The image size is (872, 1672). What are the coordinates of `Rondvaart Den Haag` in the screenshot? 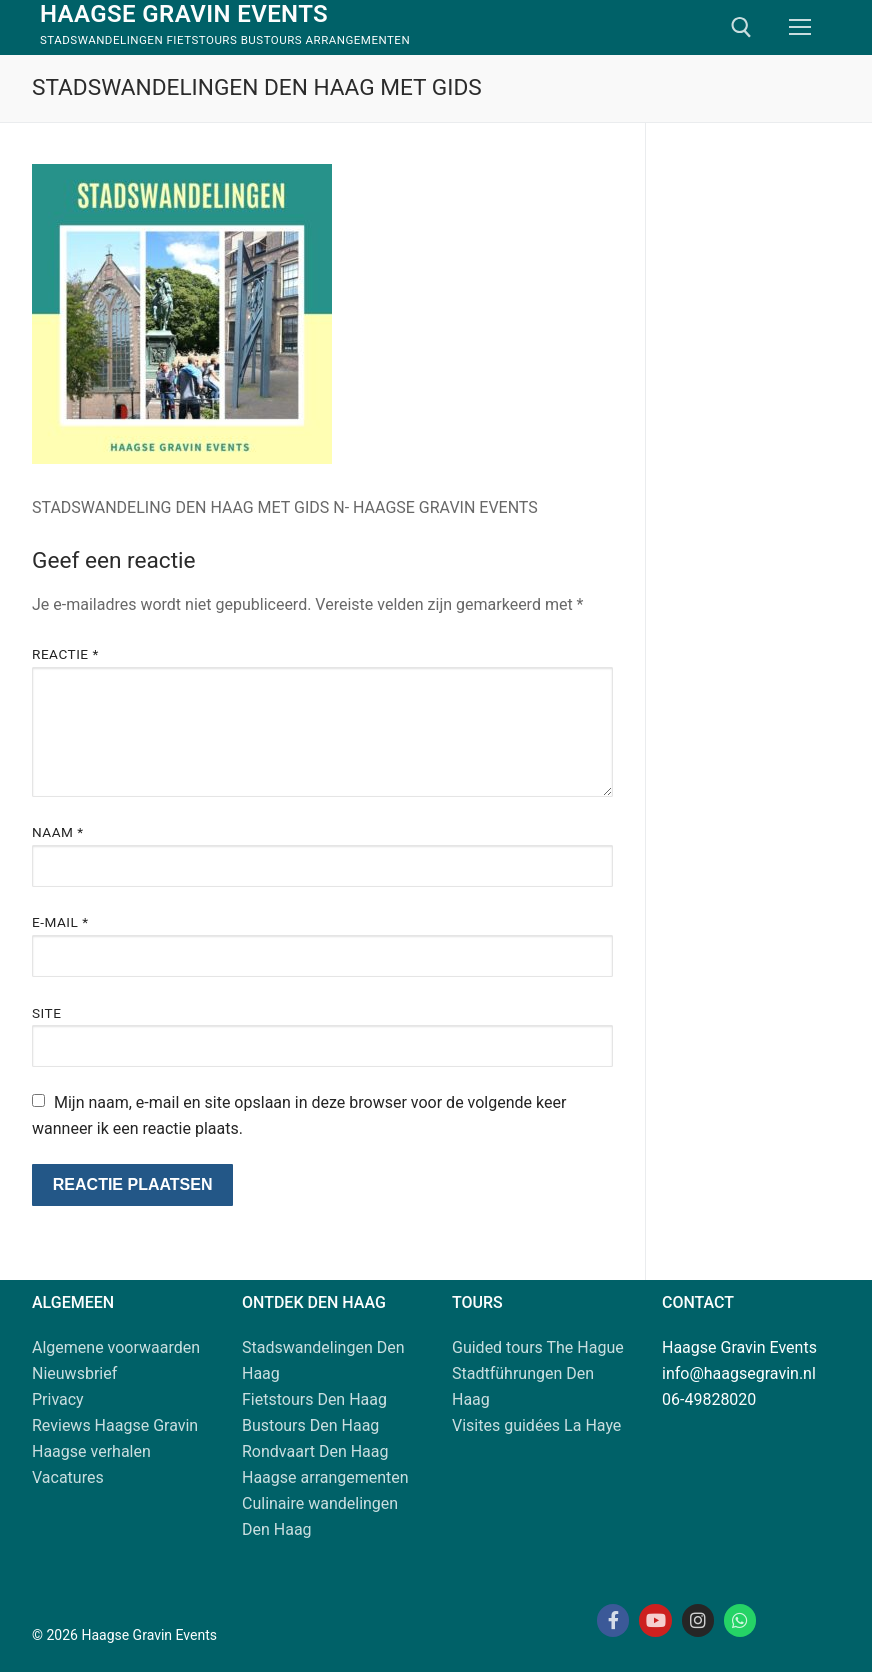 It's located at (315, 1451).